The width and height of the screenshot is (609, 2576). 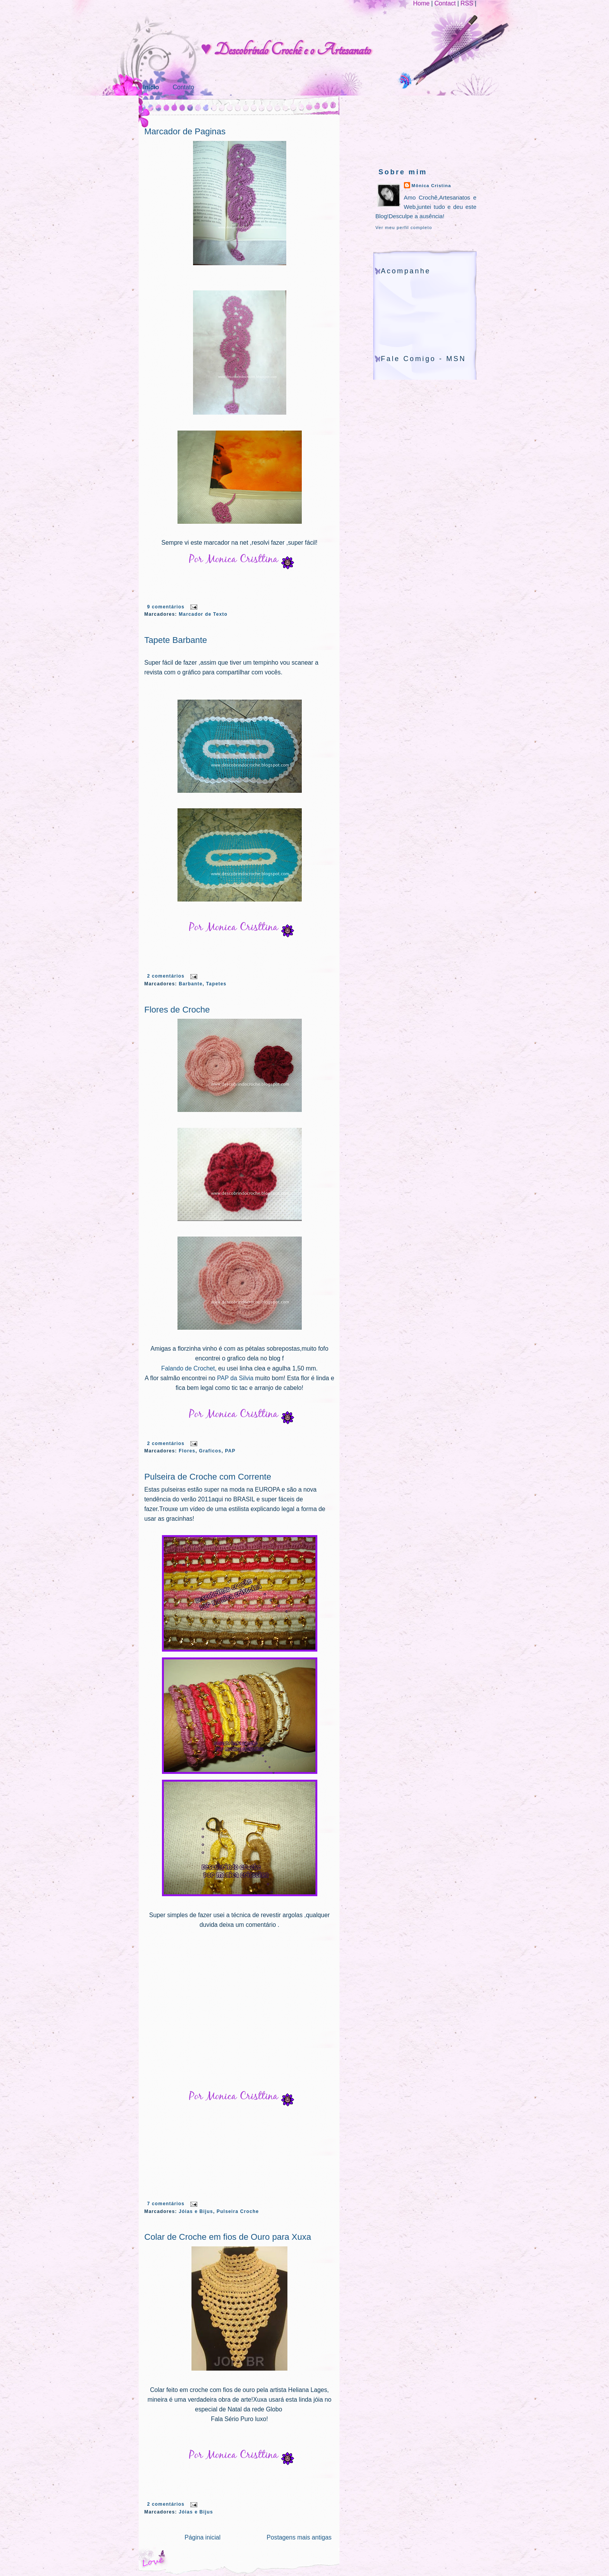 What do you see at coordinates (177, 1009) in the screenshot?
I see `Flores de Croche` at bounding box center [177, 1009].